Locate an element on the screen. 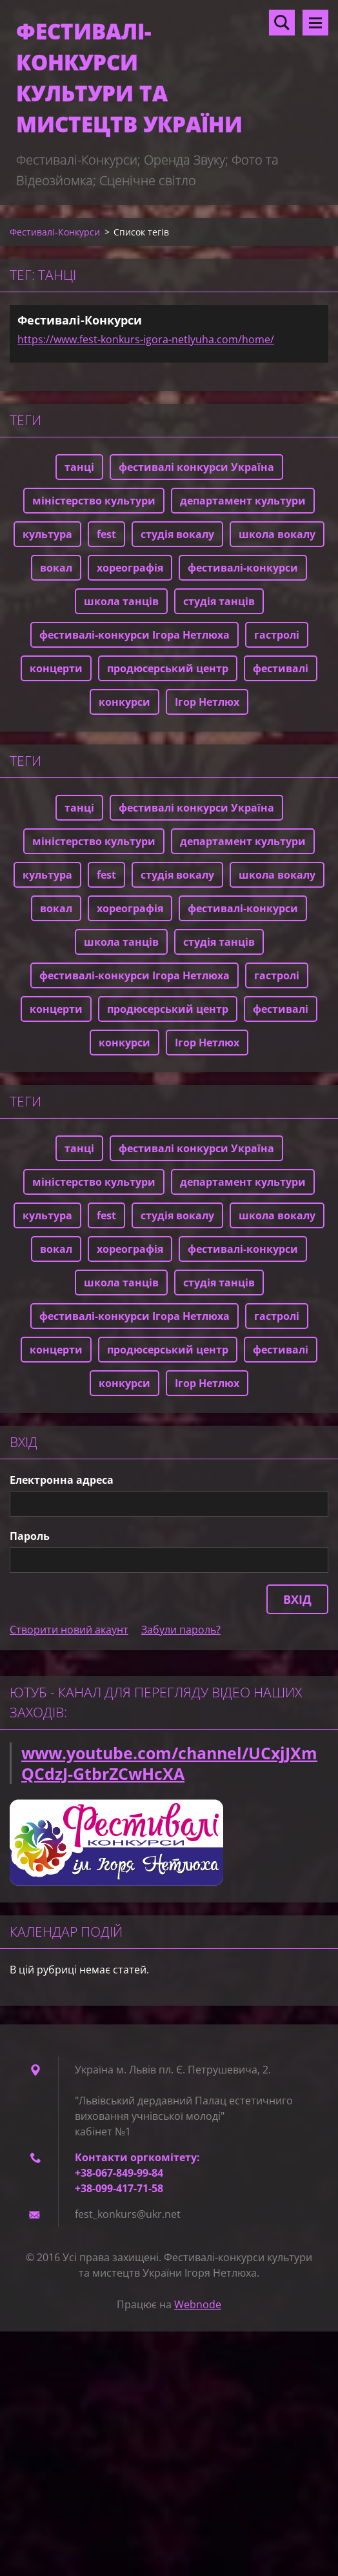  танці is located at coordinates (79, 467).